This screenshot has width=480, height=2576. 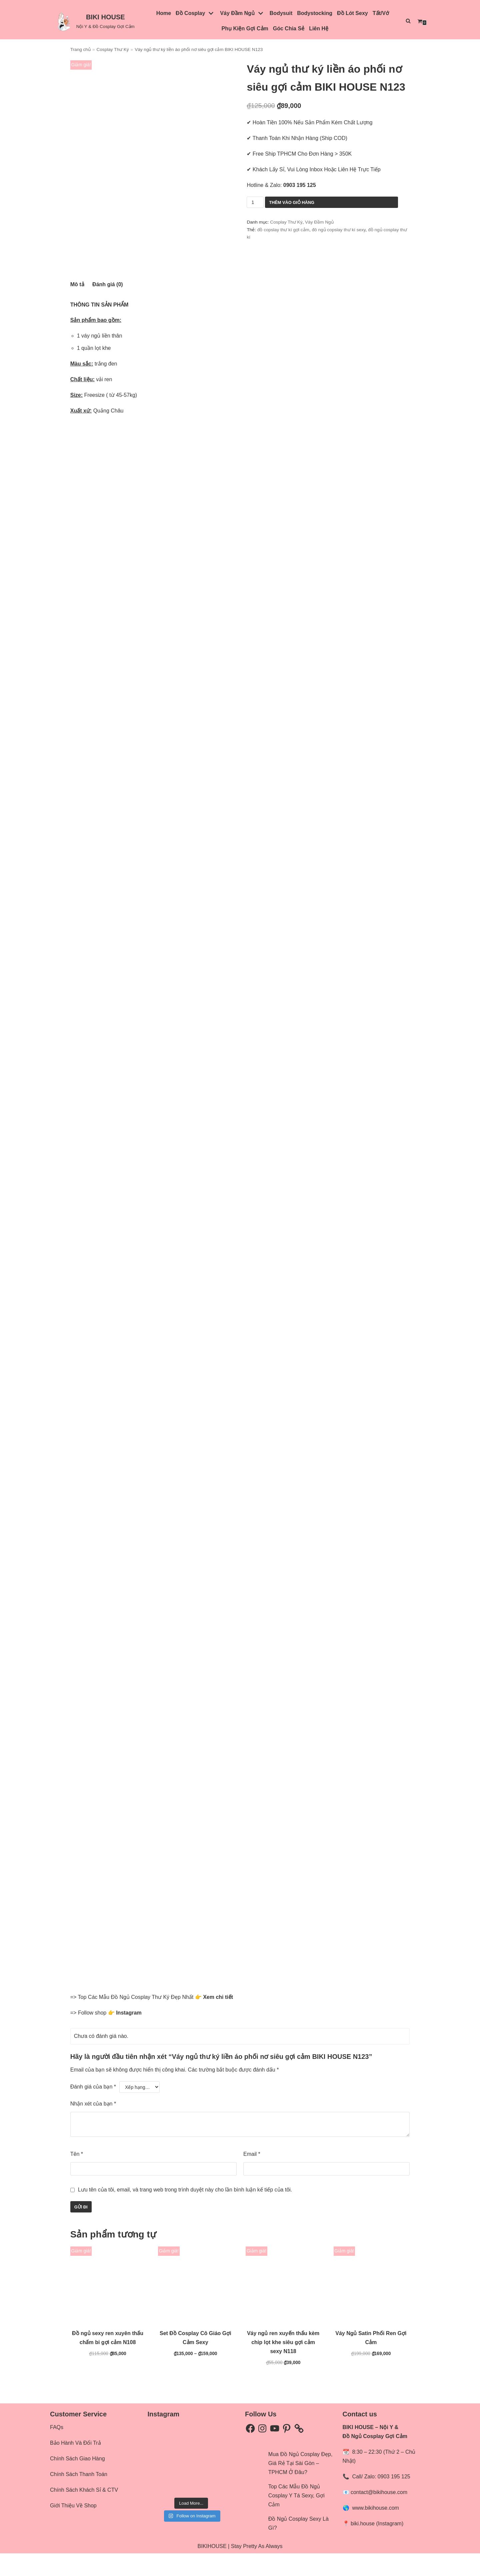 What do you see at coordinates (394, 2499) in the screenshot?
I see `0903 195 125` at bounding box center [394, 2499].